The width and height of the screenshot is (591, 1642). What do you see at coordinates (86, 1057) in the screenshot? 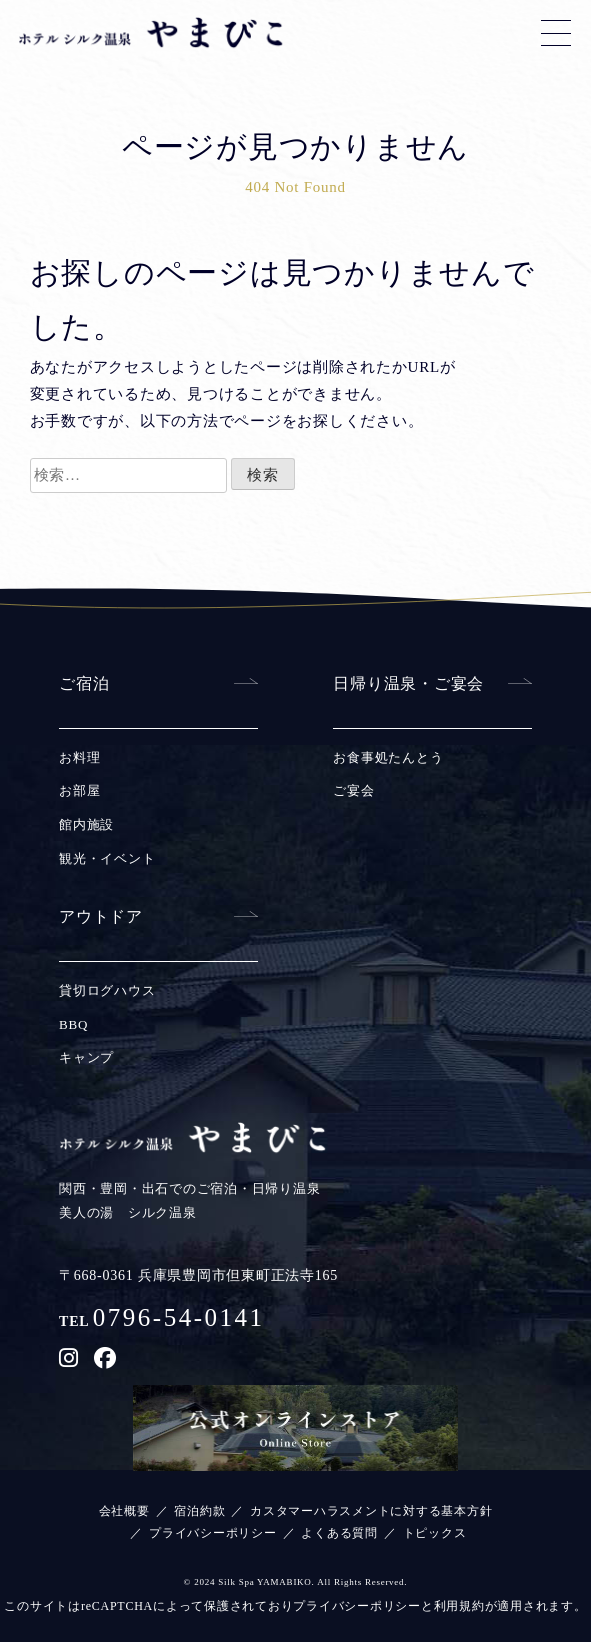
I see `キャンプ` at bounding box center [86, 1057].